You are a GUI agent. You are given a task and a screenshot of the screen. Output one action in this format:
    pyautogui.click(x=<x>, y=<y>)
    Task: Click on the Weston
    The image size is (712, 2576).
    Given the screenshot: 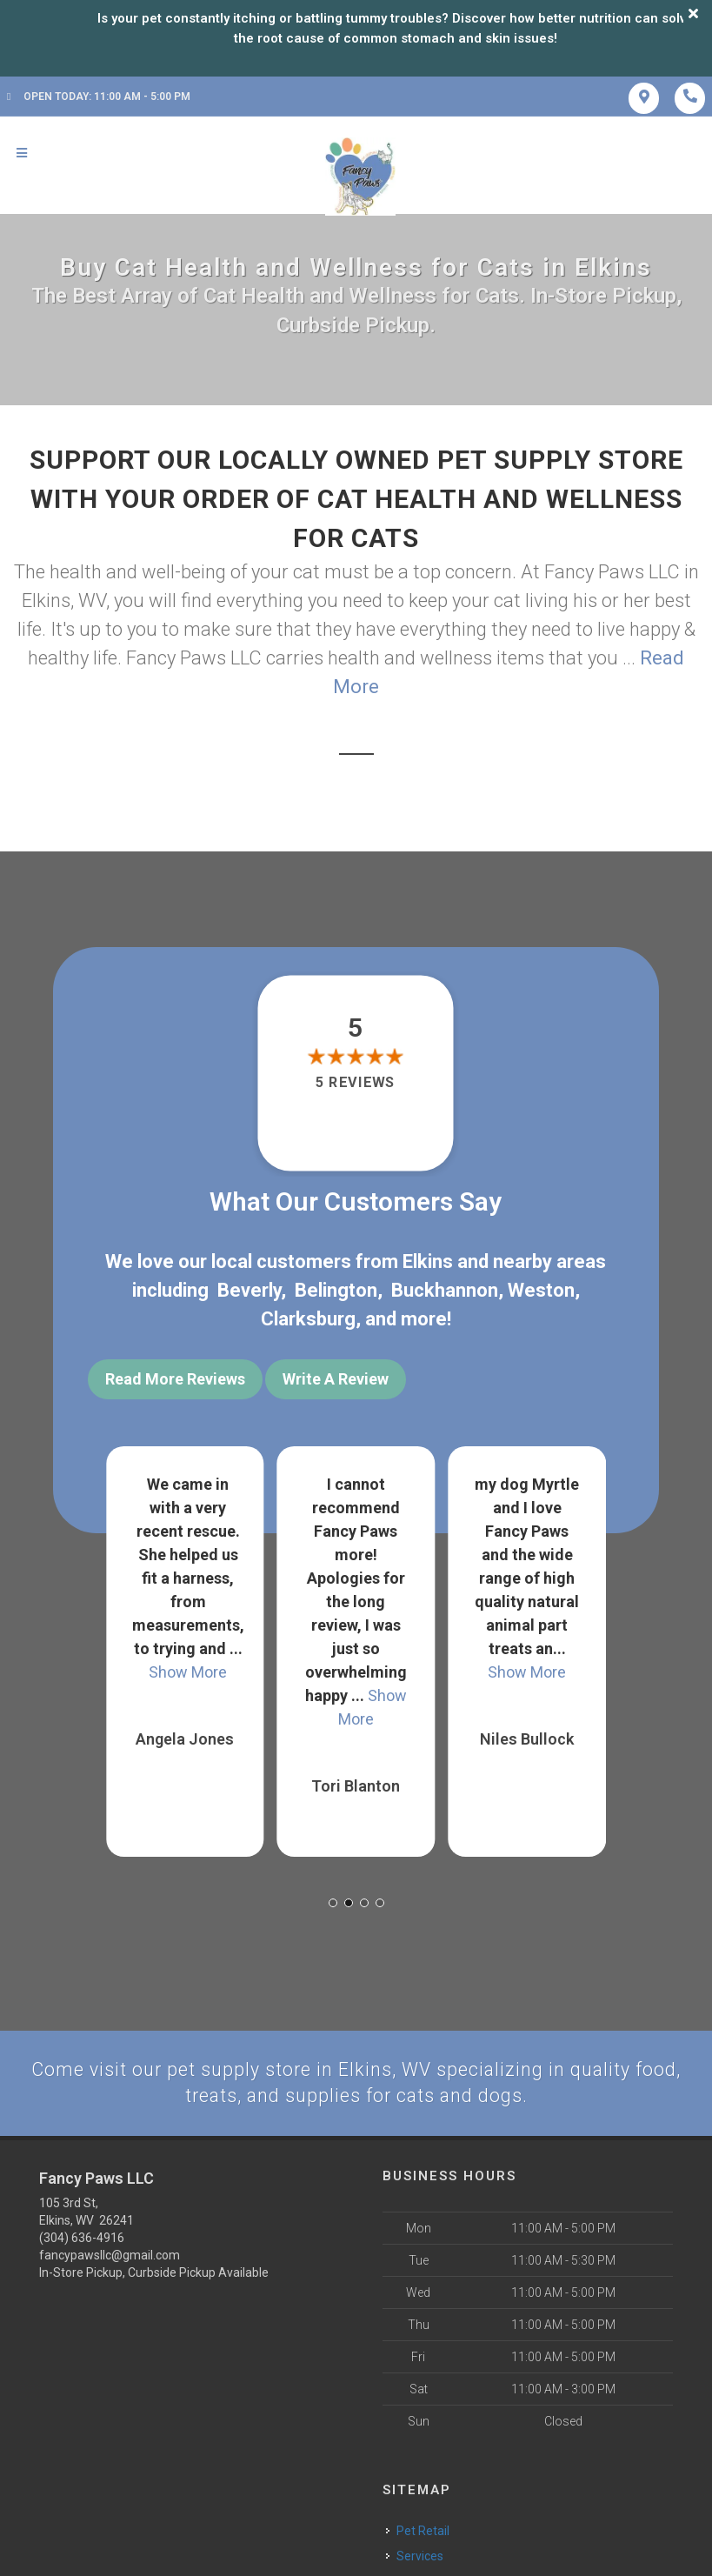 What is the action you would take?
    pyautogui.click(x=541, y=1290)
    